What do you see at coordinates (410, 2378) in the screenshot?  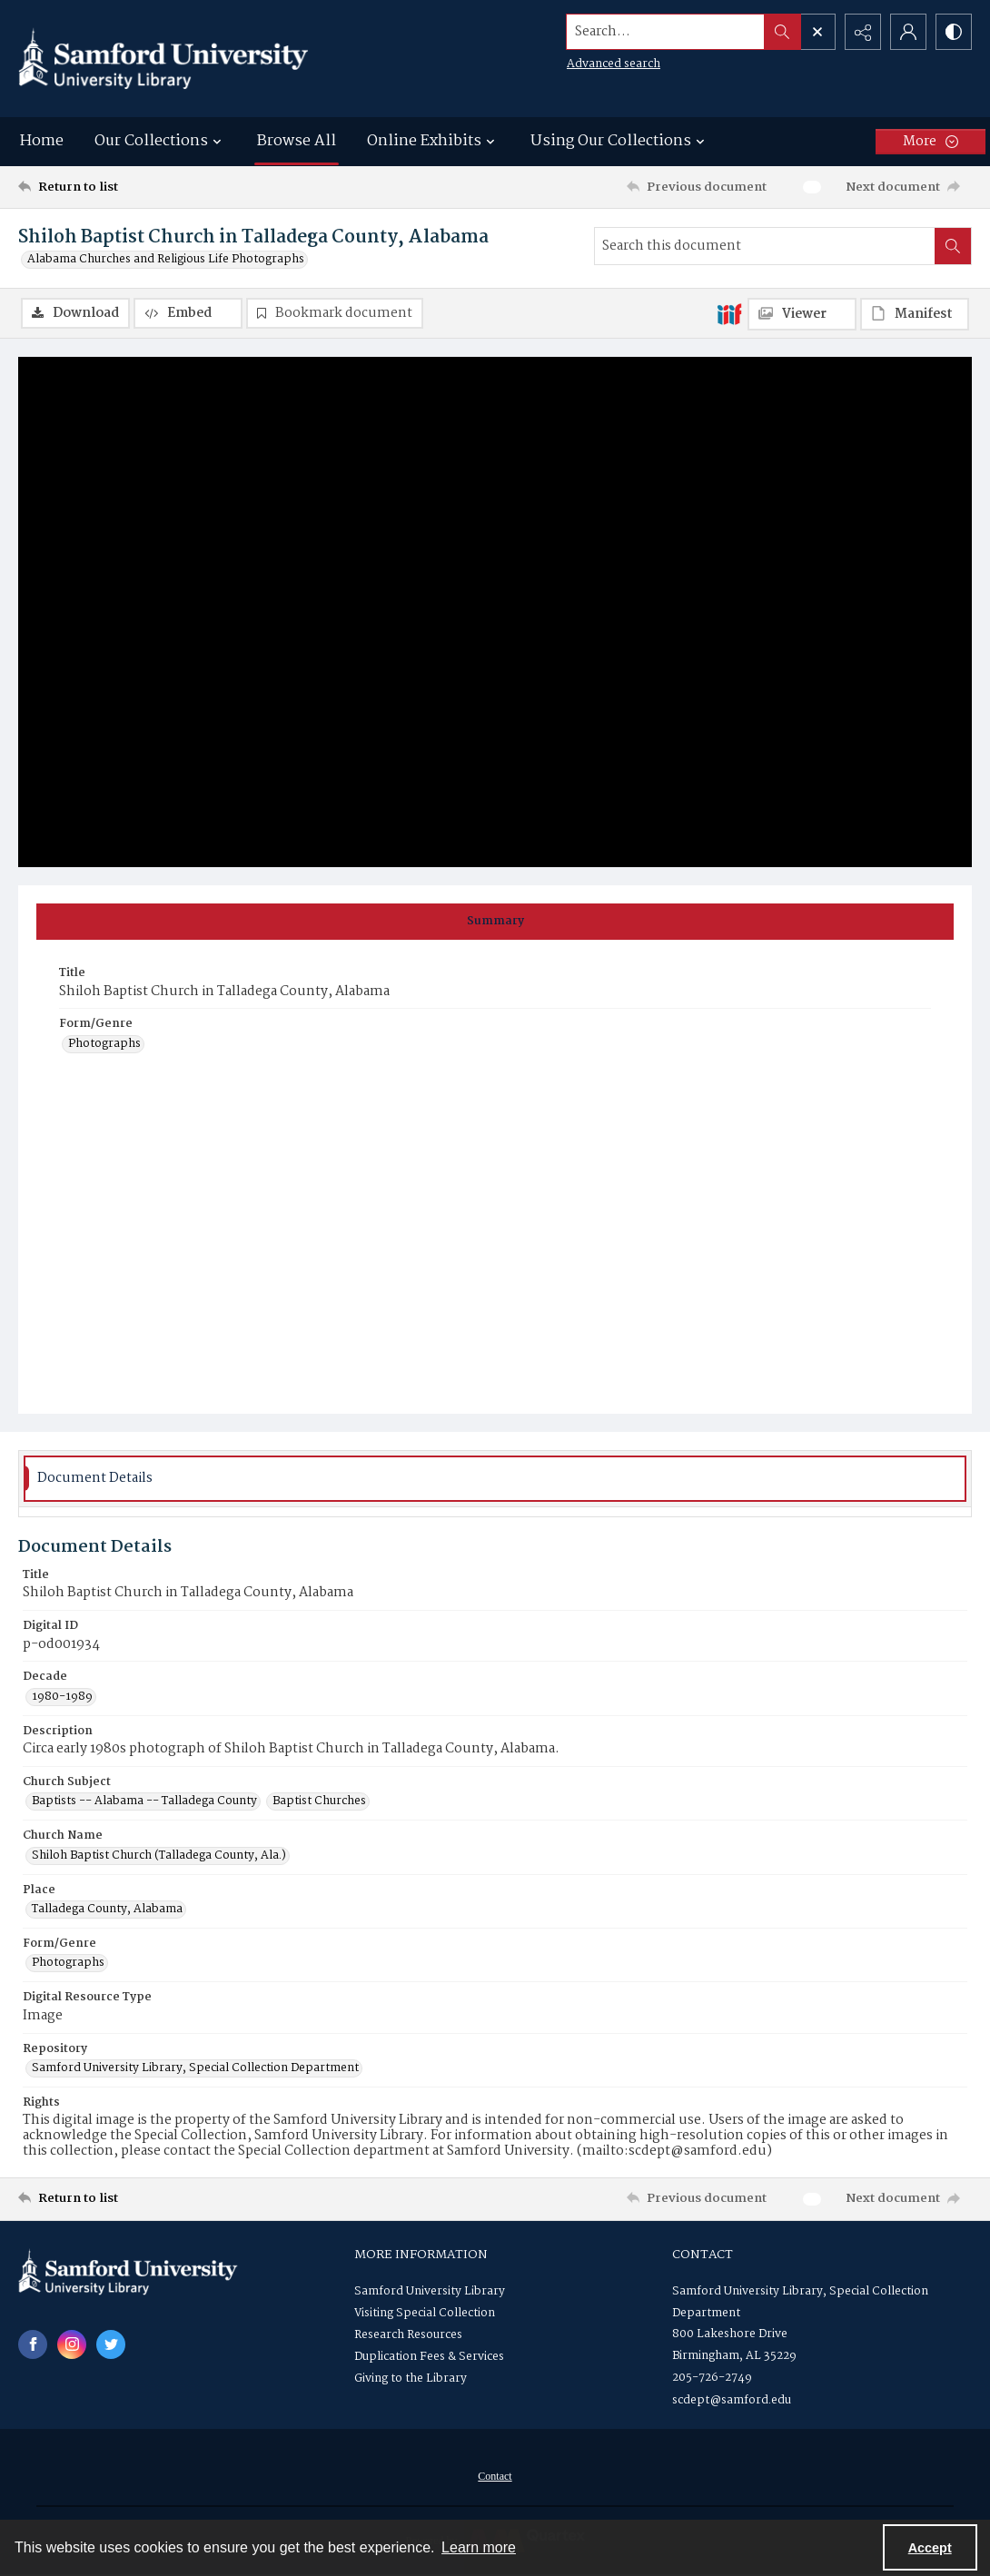 I see `Giving to the Library` at bounding box center [410, 2378].